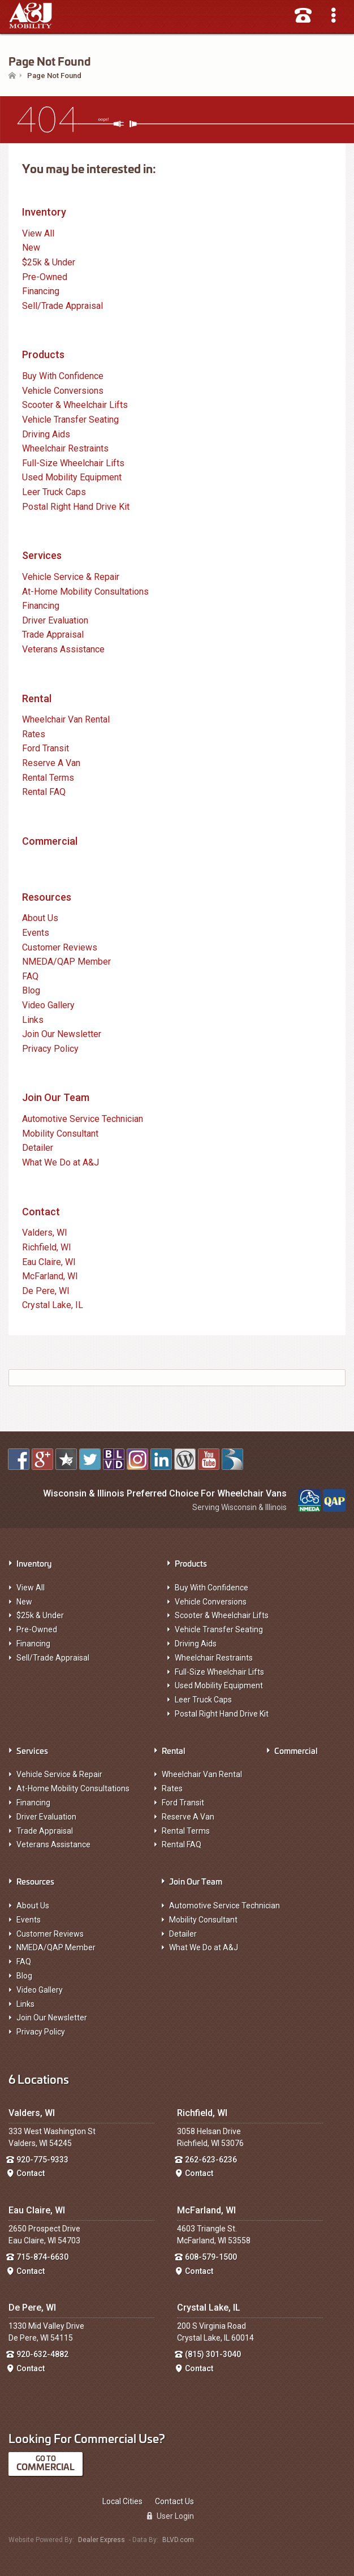 Image resolution: width=354 pixels, height=2576 pixels. I want to click on Commercial, so click(49, 841).